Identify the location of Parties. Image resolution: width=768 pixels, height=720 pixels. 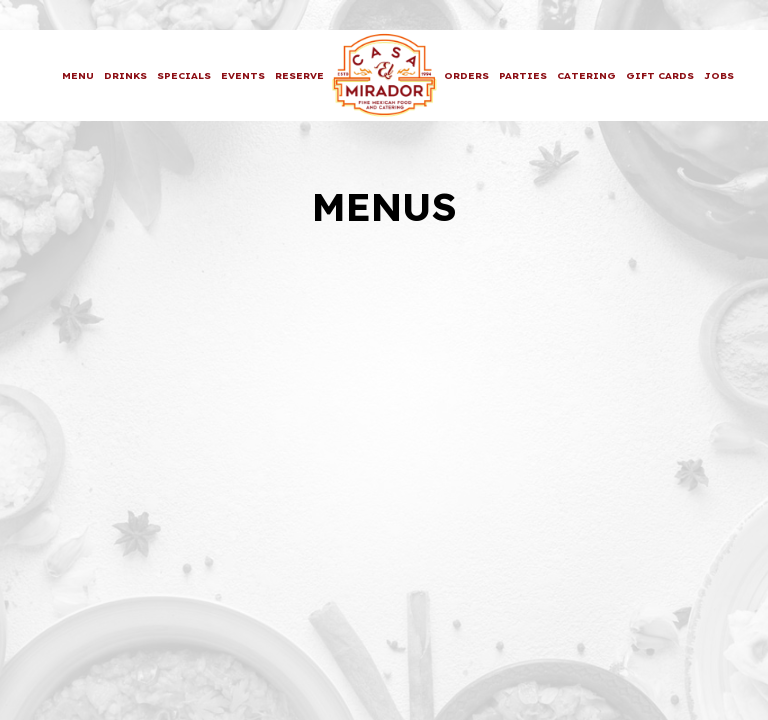
(523, 75).